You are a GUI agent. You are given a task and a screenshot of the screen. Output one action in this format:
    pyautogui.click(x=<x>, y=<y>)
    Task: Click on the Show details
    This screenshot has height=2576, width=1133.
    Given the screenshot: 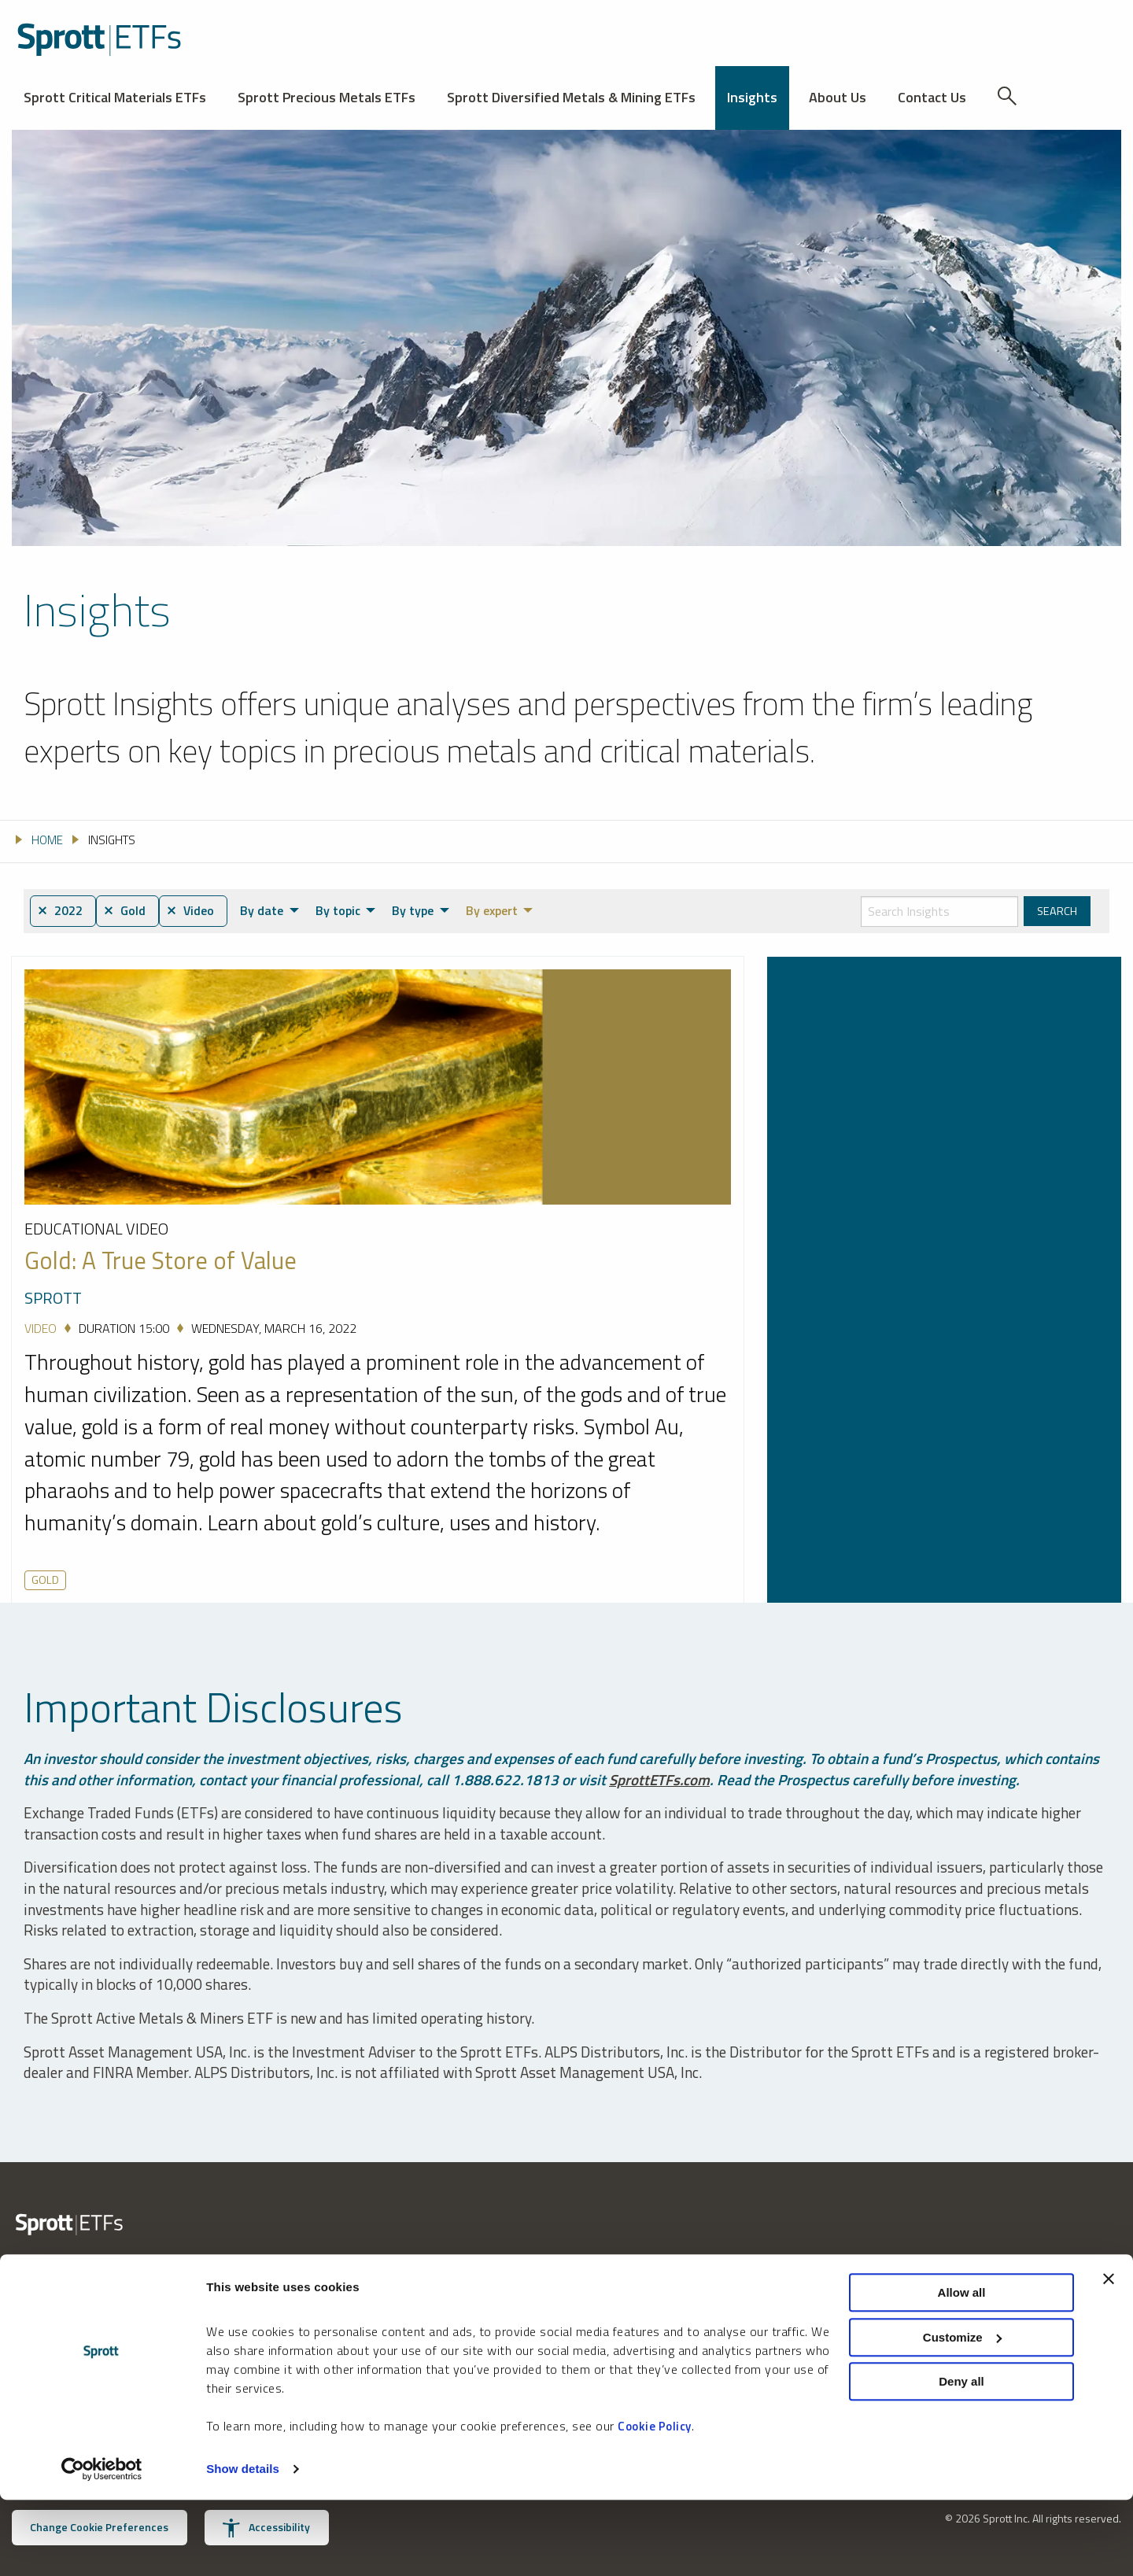 What is the action you would take?
    pyautogui.click(x=242, y=2545)
    